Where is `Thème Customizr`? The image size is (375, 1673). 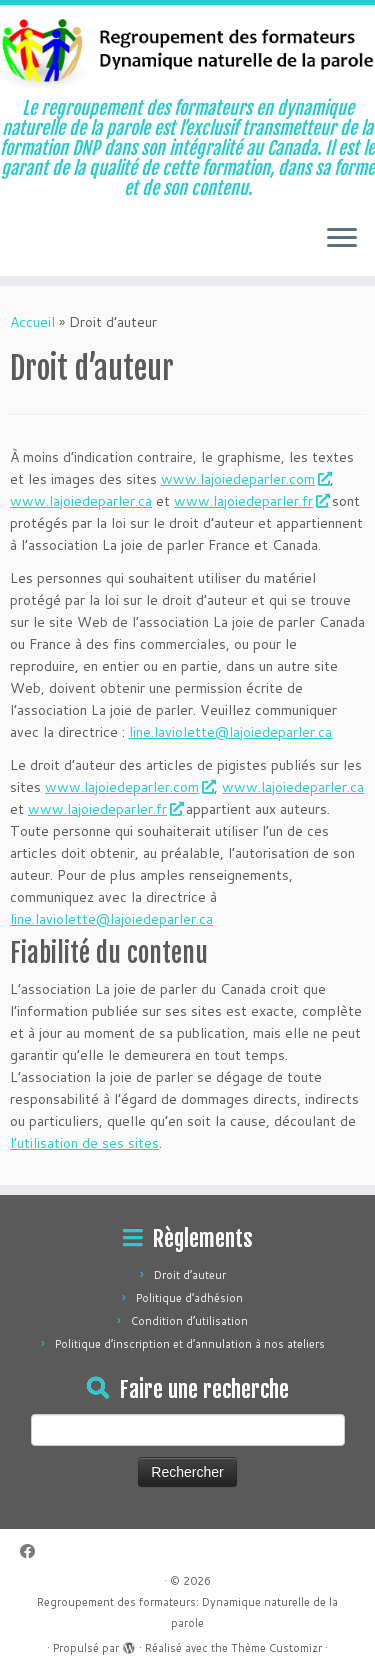
Thème Customizr is located at coordinates (276, 1648).